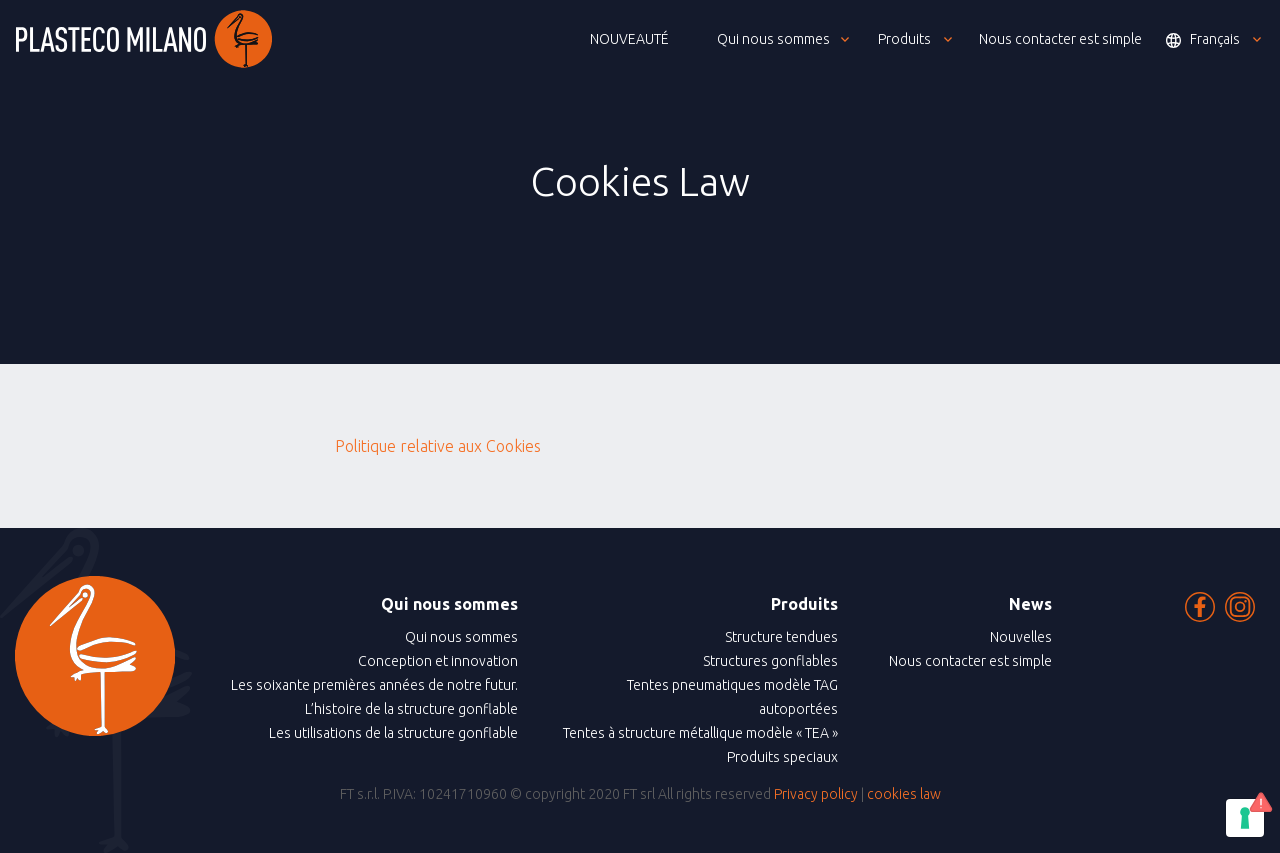 This screenshot has height=853, width=1280. What do you see at coordinates (461, 637) in the screenshot?
I see `Qui nous sommes` at bounding box center [461, 637].